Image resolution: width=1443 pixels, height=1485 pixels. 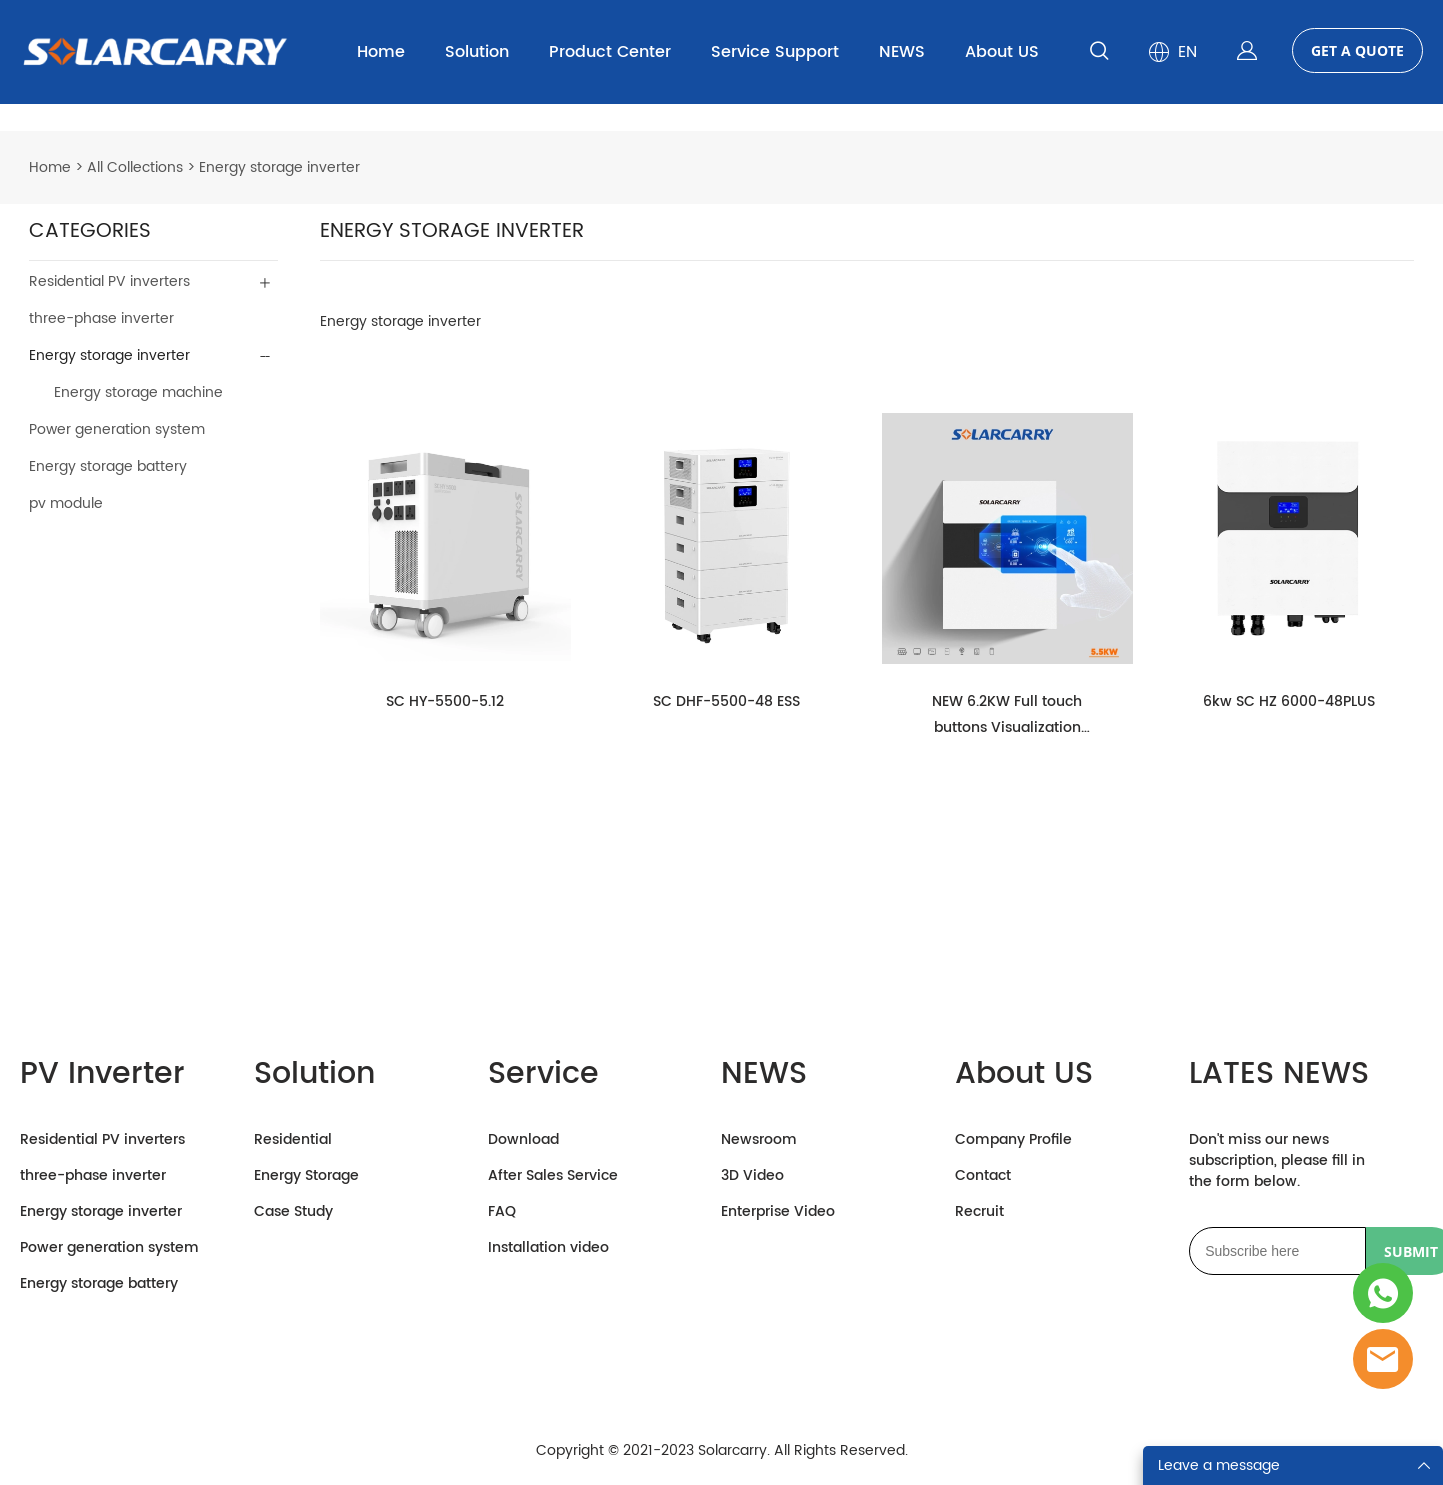 I want to click on Installation video, so click(x=548, y=1248).